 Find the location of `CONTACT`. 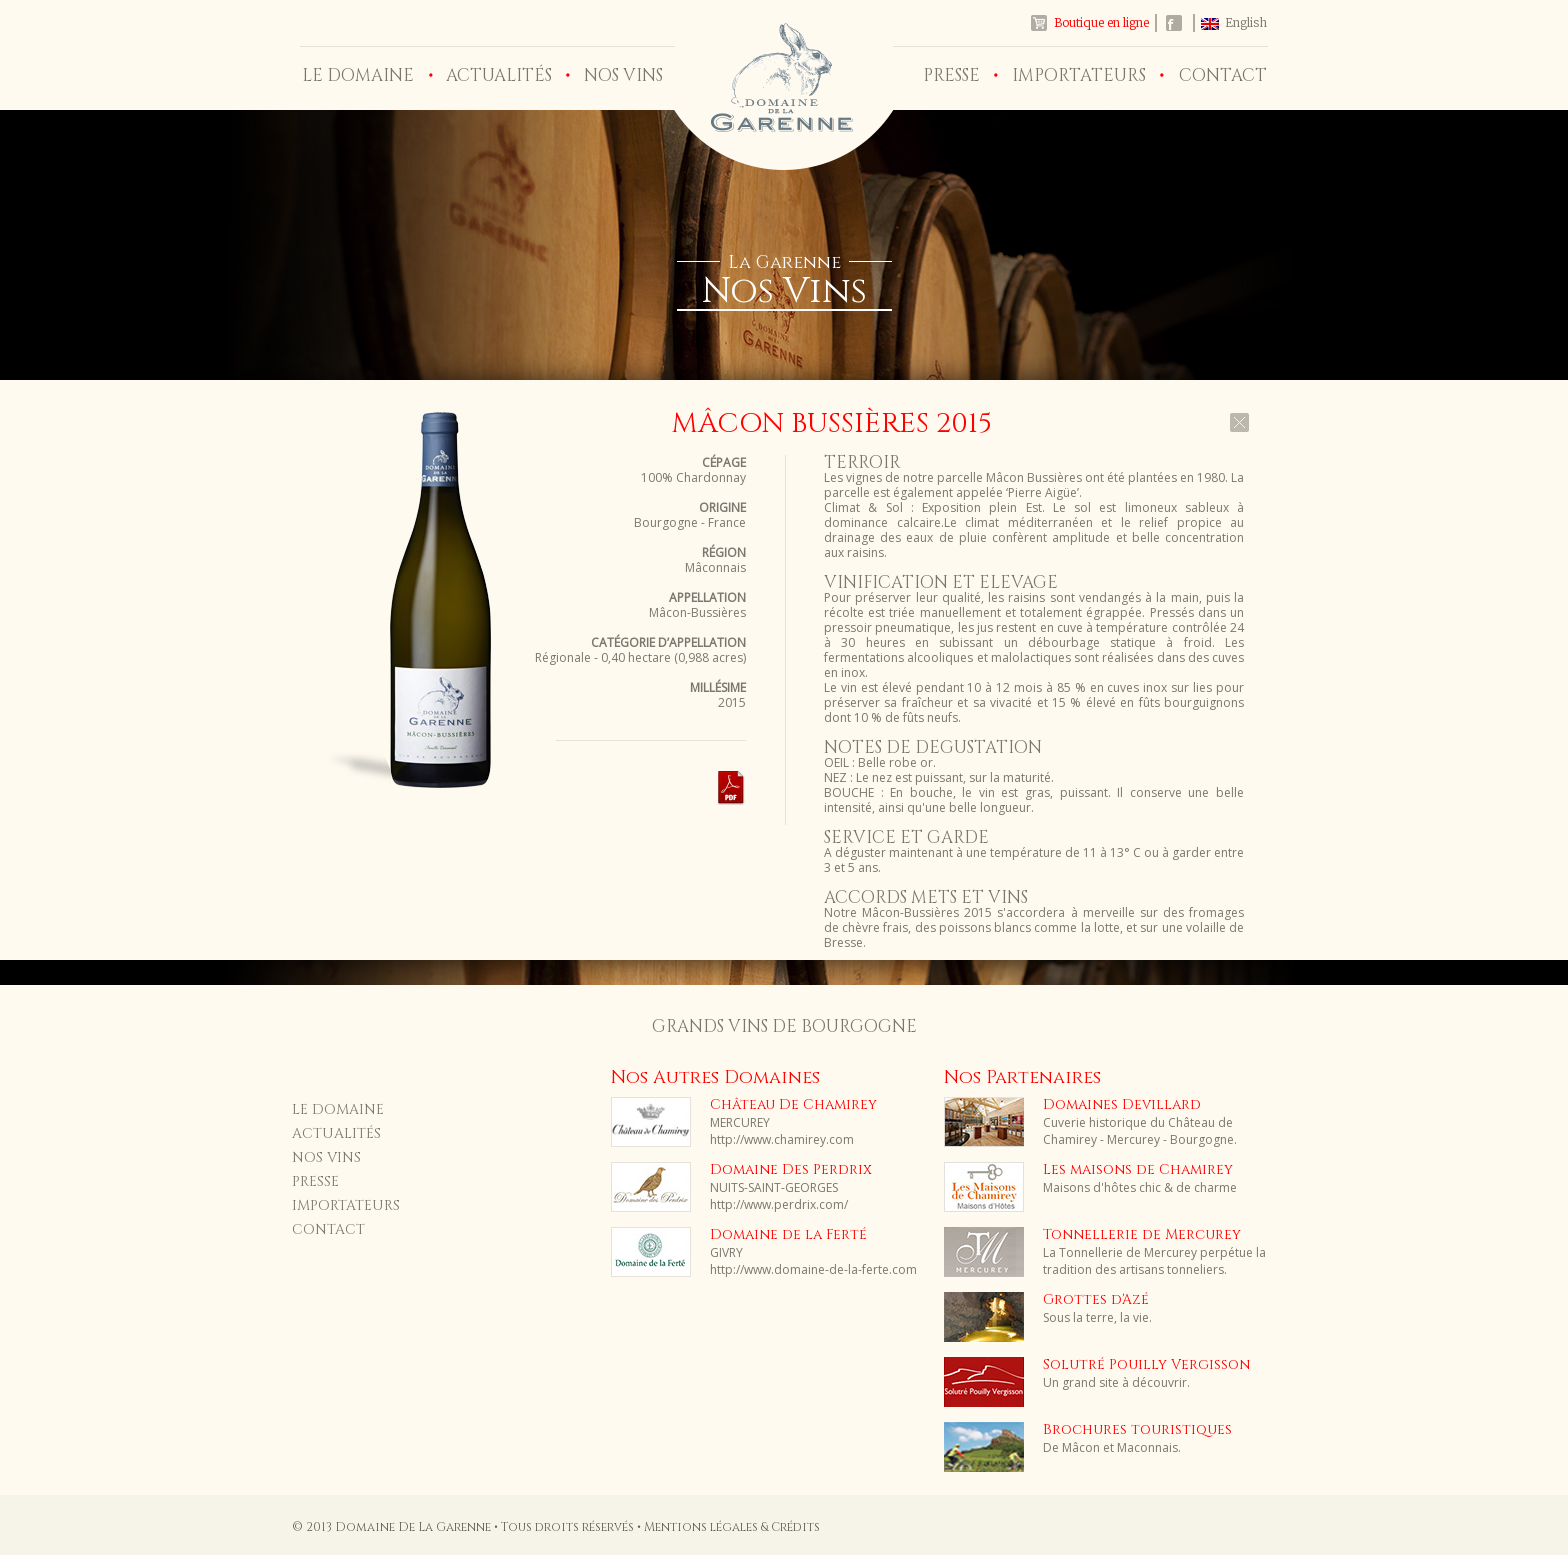

CONTACT is located at coordinates (1223, 75).